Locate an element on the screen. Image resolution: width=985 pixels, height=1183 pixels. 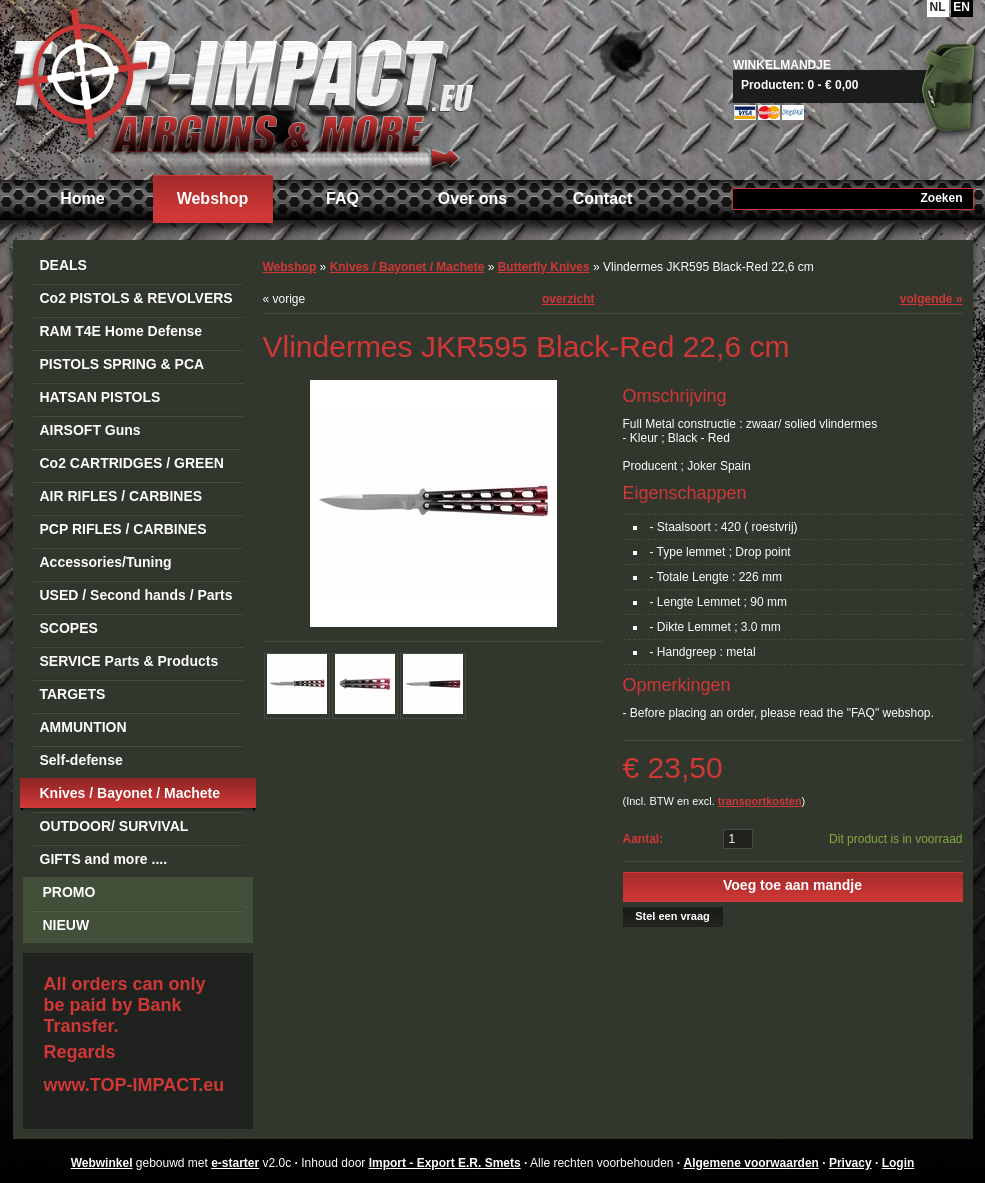
overzicht is located at coordinates (568, 299).